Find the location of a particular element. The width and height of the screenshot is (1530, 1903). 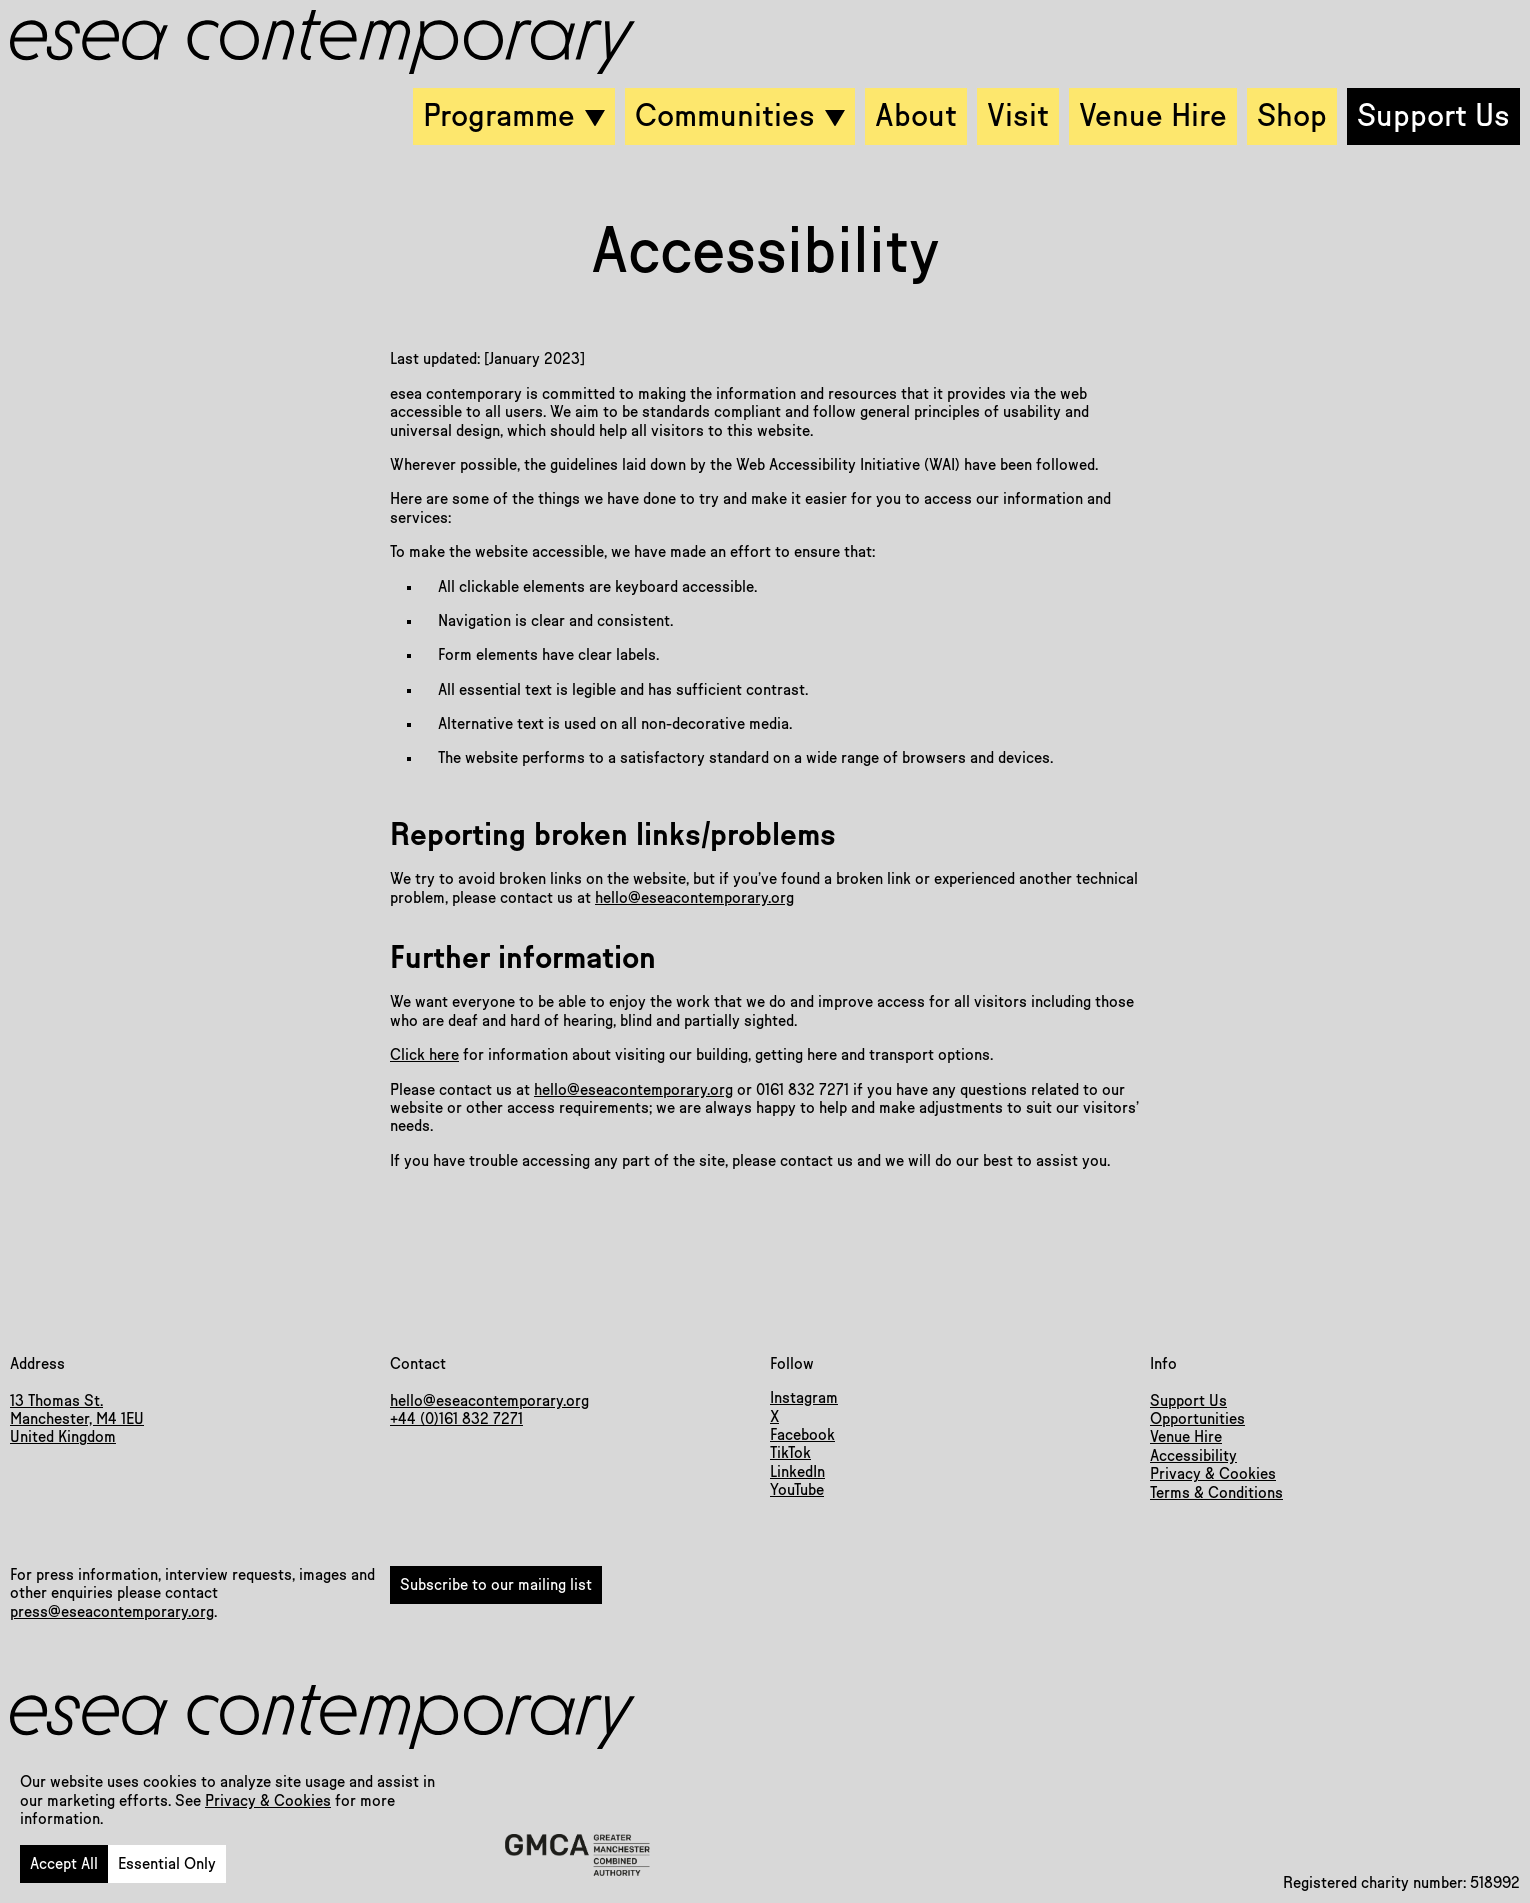

hello@eseacontemporary.org is located at coordinates (694, 898).